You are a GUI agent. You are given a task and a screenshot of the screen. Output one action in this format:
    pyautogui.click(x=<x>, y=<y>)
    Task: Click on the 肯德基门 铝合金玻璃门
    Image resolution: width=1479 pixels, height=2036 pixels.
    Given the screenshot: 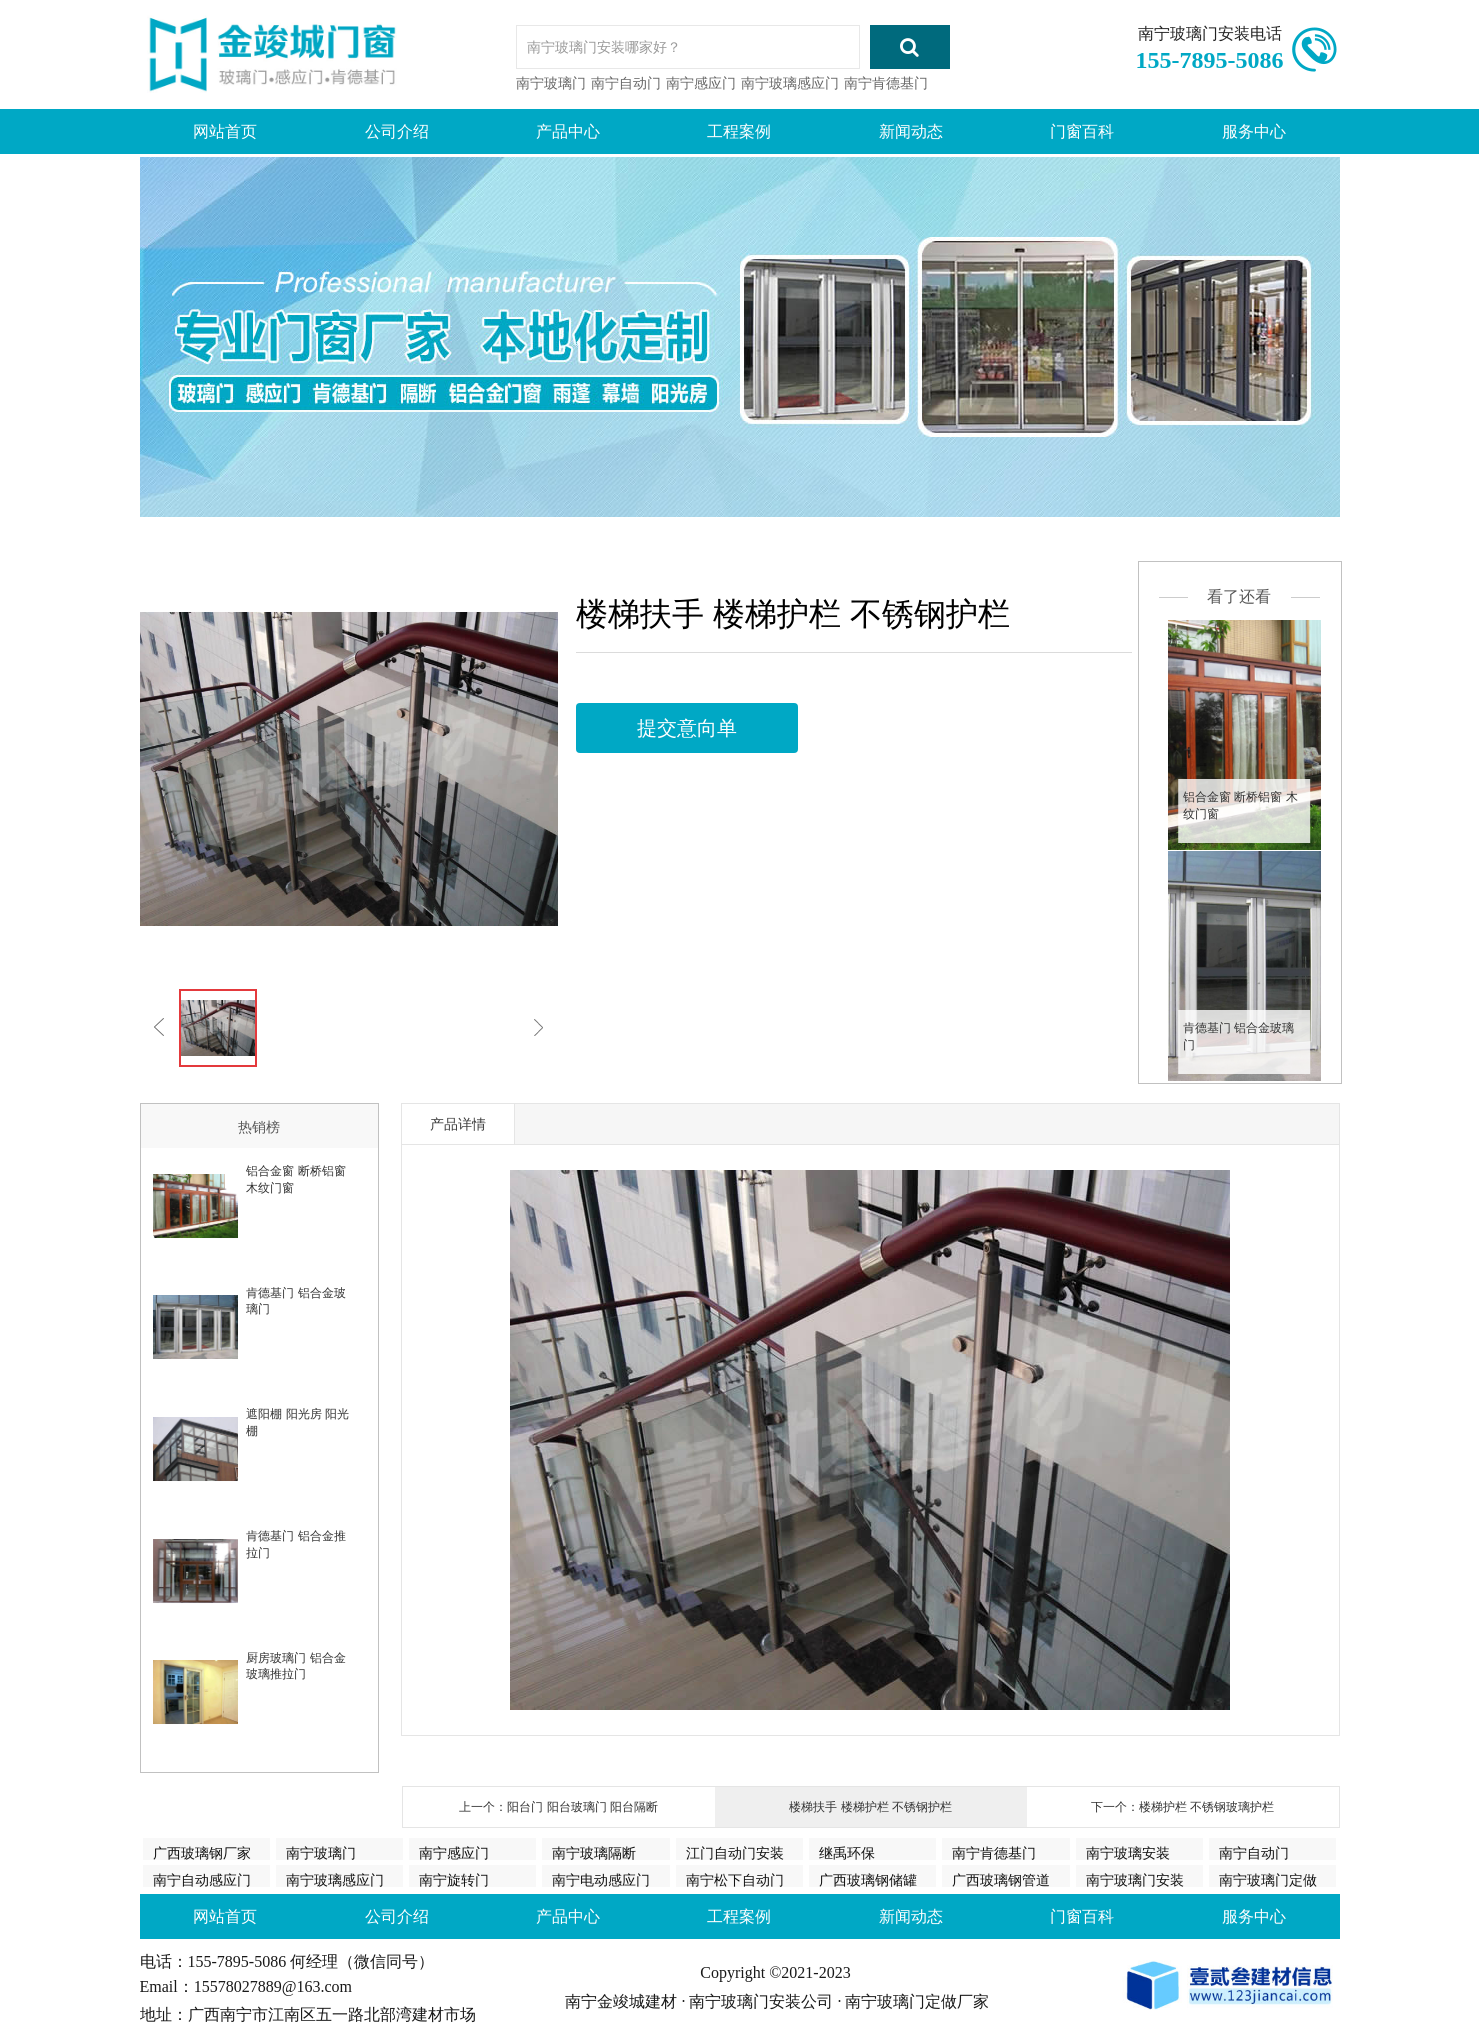 What is the action you would take?
    pyautogui.click(x=1238, y=1036)
    